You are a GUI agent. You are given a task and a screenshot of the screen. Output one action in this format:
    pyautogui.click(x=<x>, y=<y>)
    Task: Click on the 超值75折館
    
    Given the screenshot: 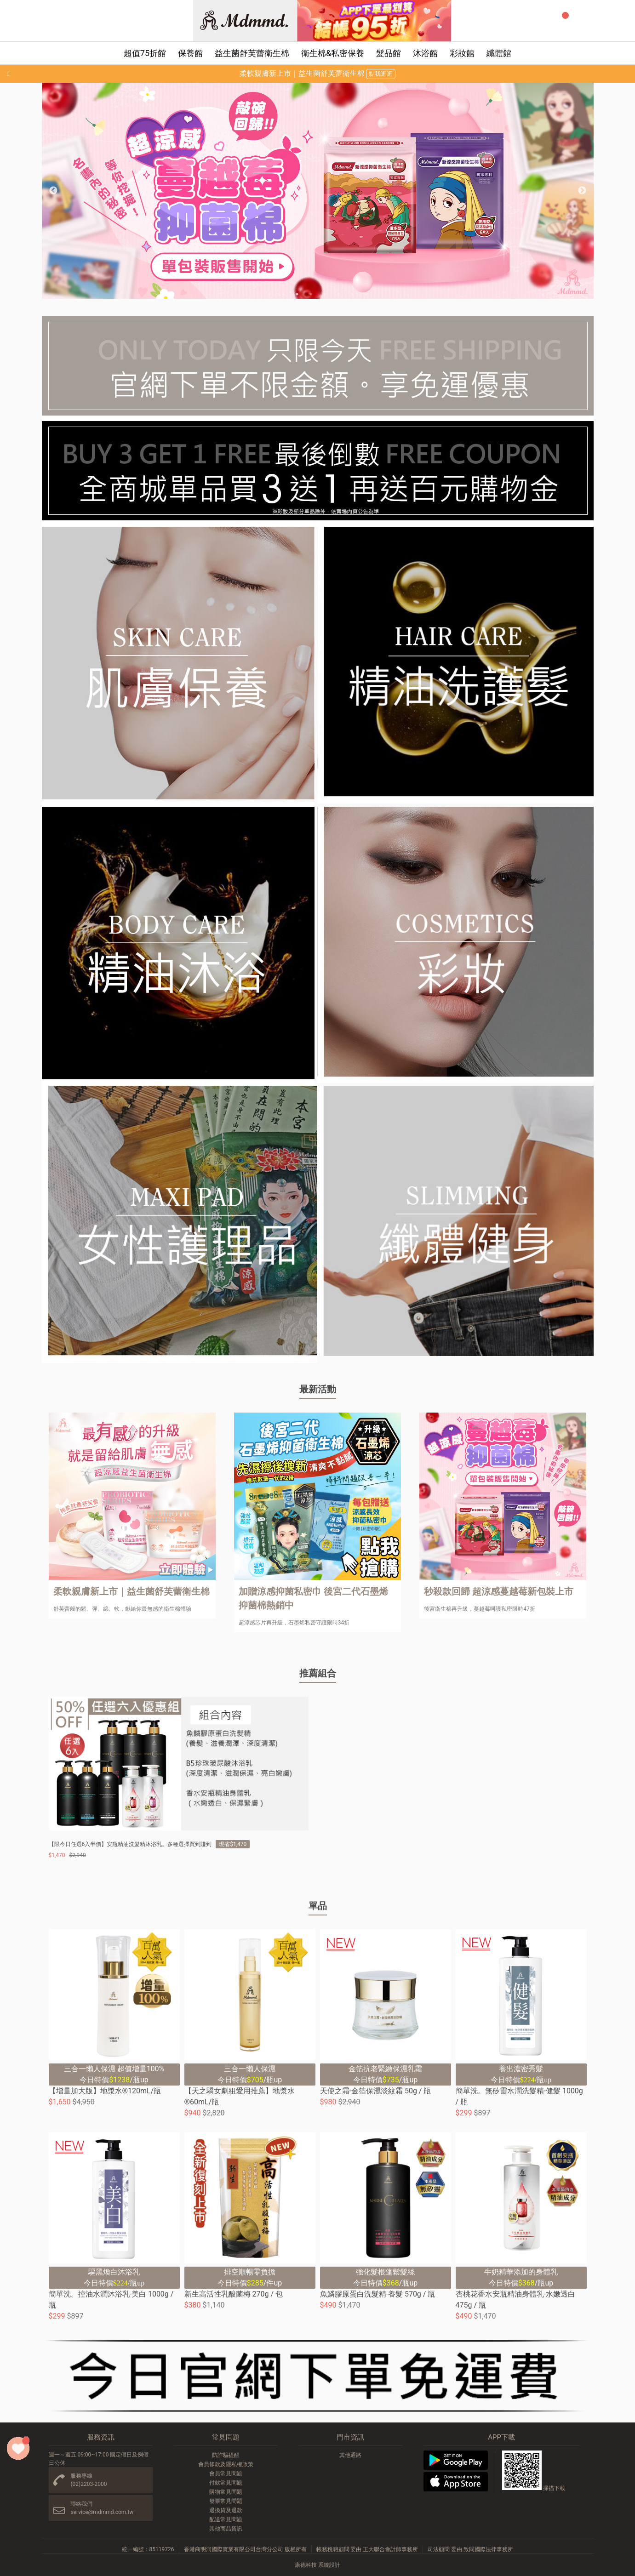 What is the action you would take?
    pyautogui.click(x=145, y=53)
    